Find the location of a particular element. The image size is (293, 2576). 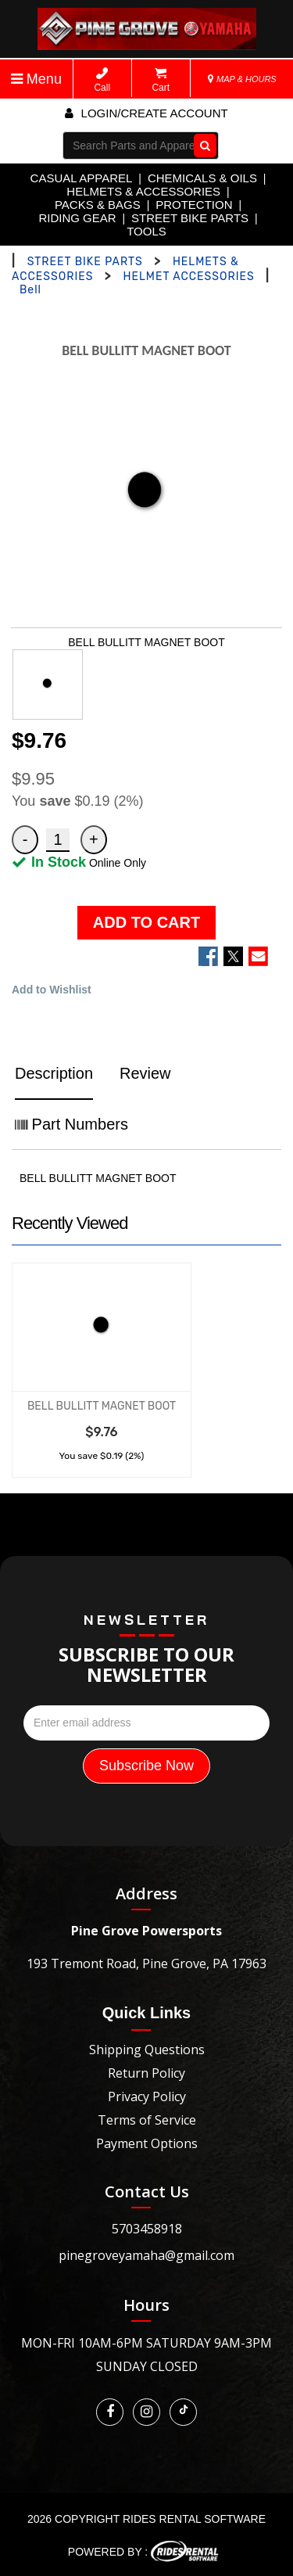

5703458918 is located at coordinates (147, 2228).